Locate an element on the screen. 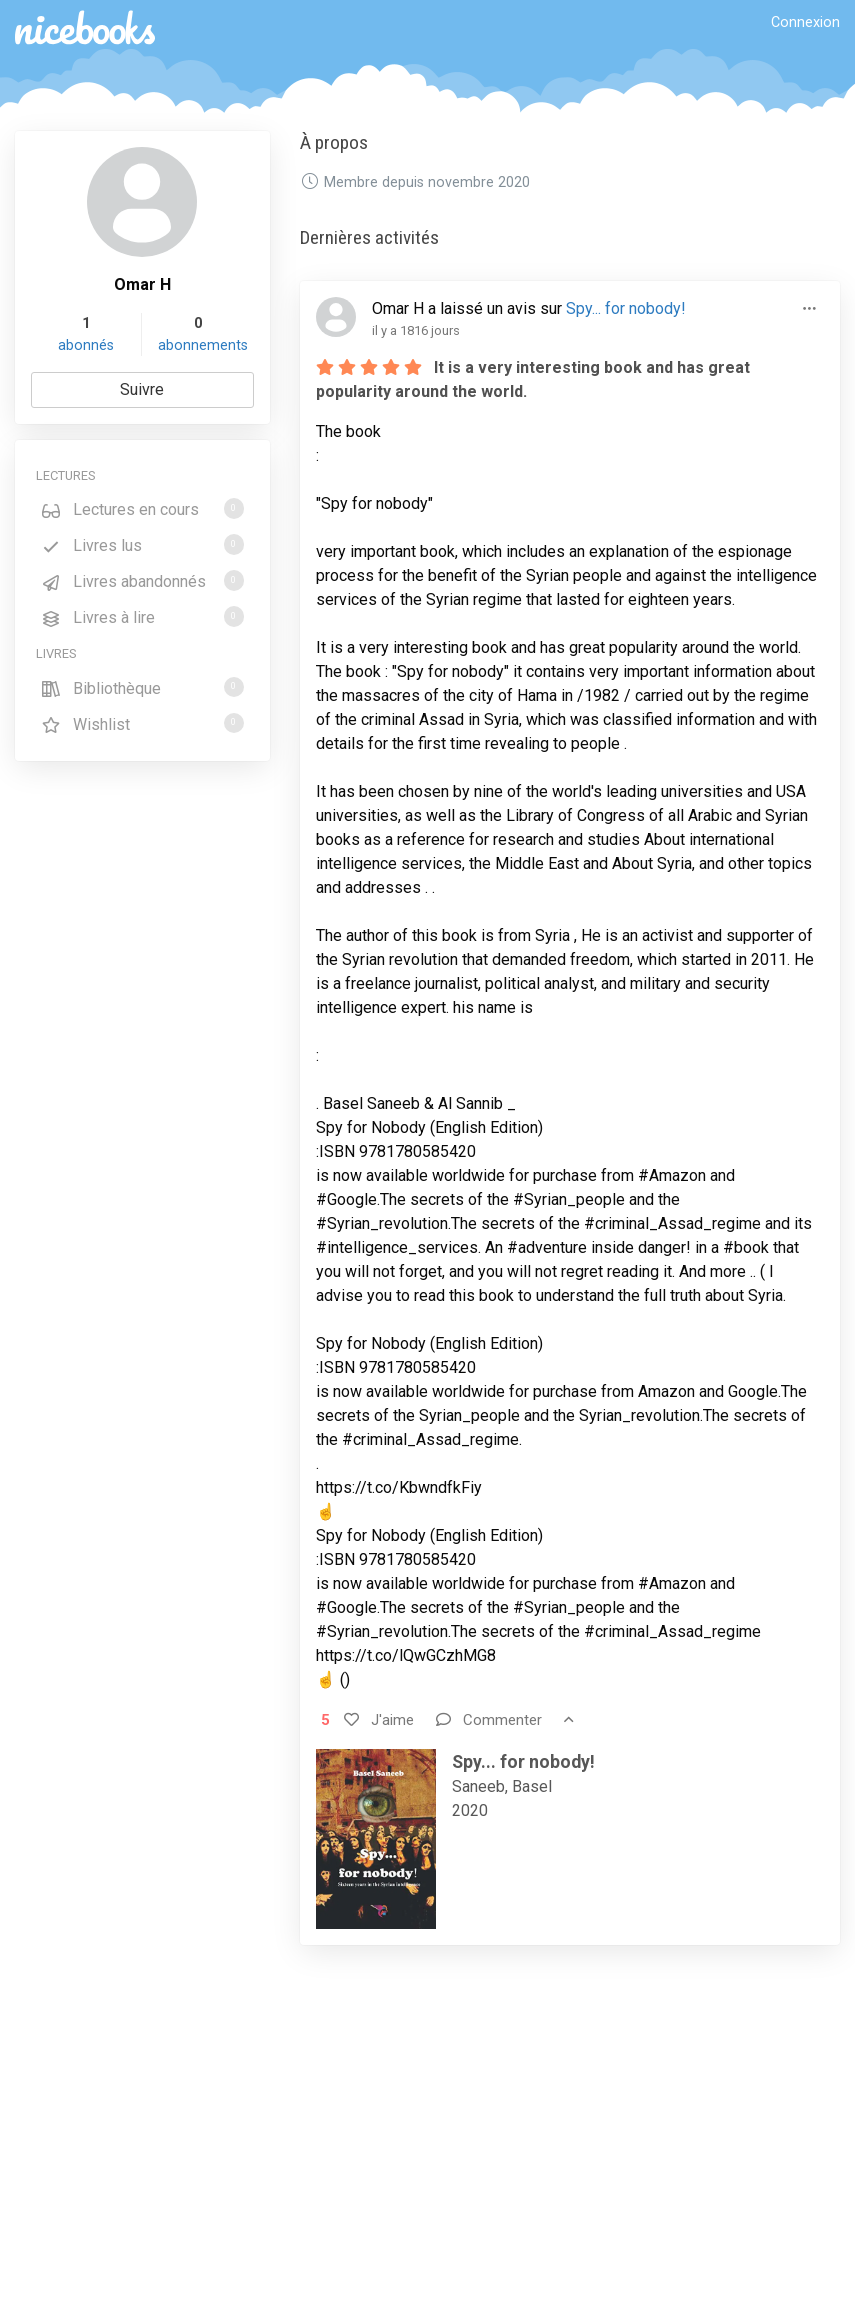  Wishlist is located at coordinates (142, 723).